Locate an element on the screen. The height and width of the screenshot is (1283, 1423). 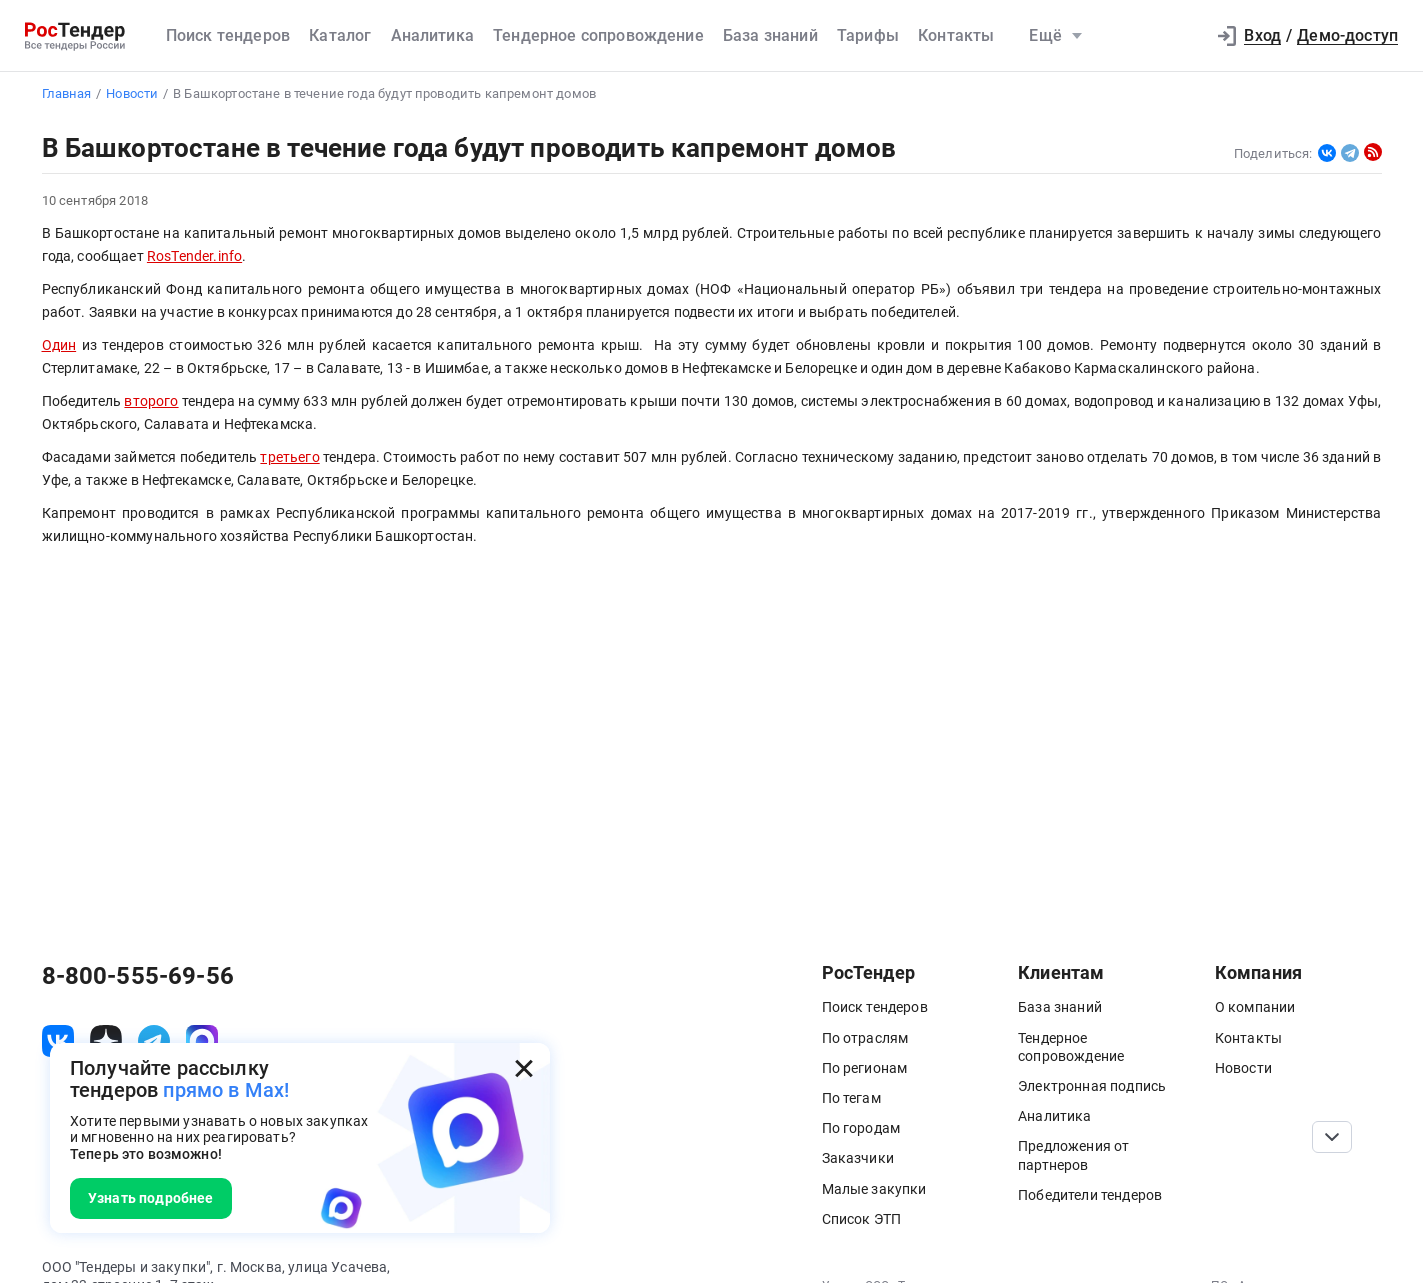
Предложения от партнеров is located at coordinates (1073, 1155).